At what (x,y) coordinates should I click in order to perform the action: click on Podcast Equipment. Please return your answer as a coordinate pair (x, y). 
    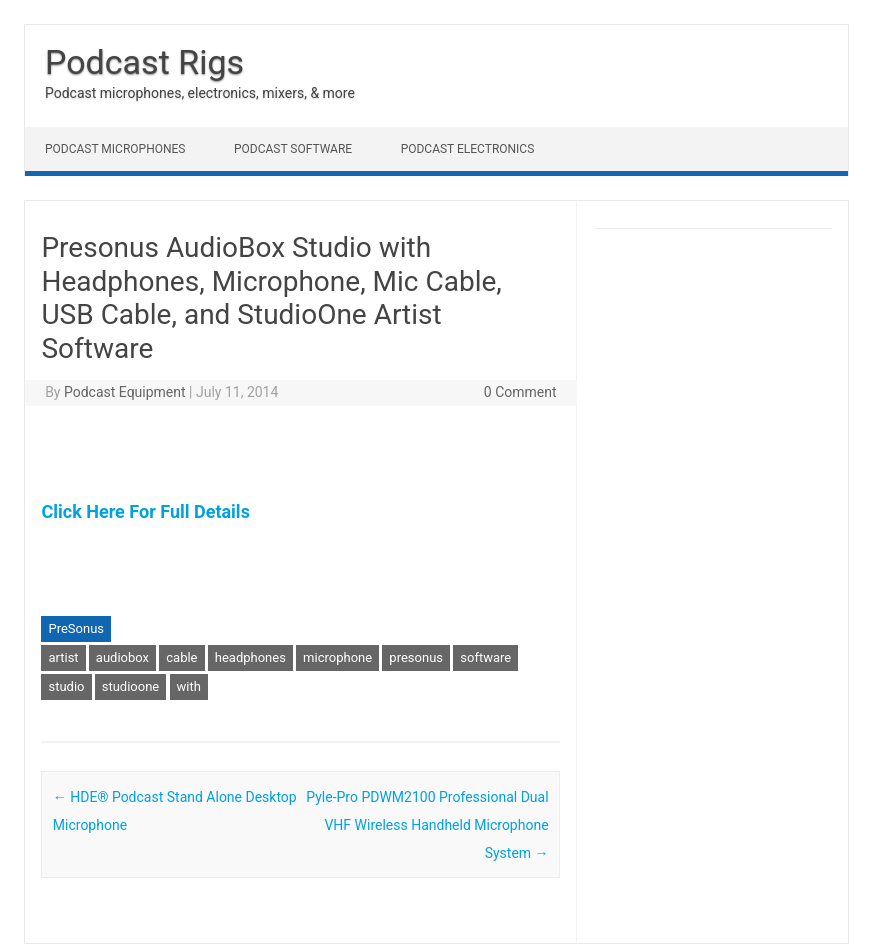
    Looking at the image, I should click on (125, 392).